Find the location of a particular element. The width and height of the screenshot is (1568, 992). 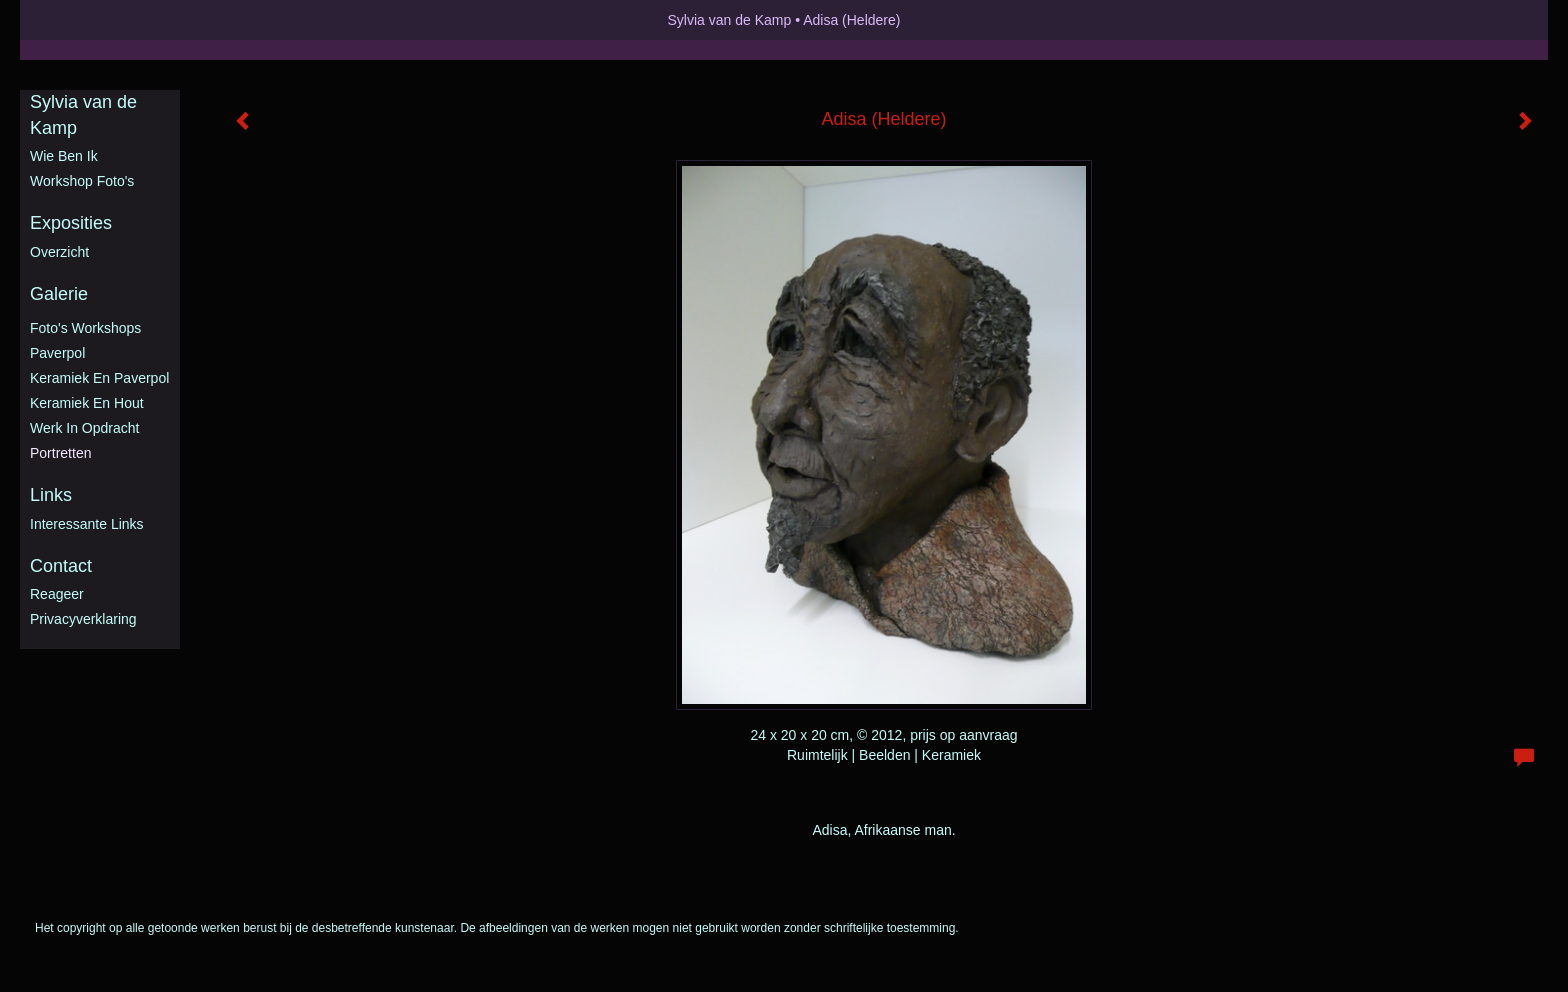

overzicht is located at coordinates (59, 252).